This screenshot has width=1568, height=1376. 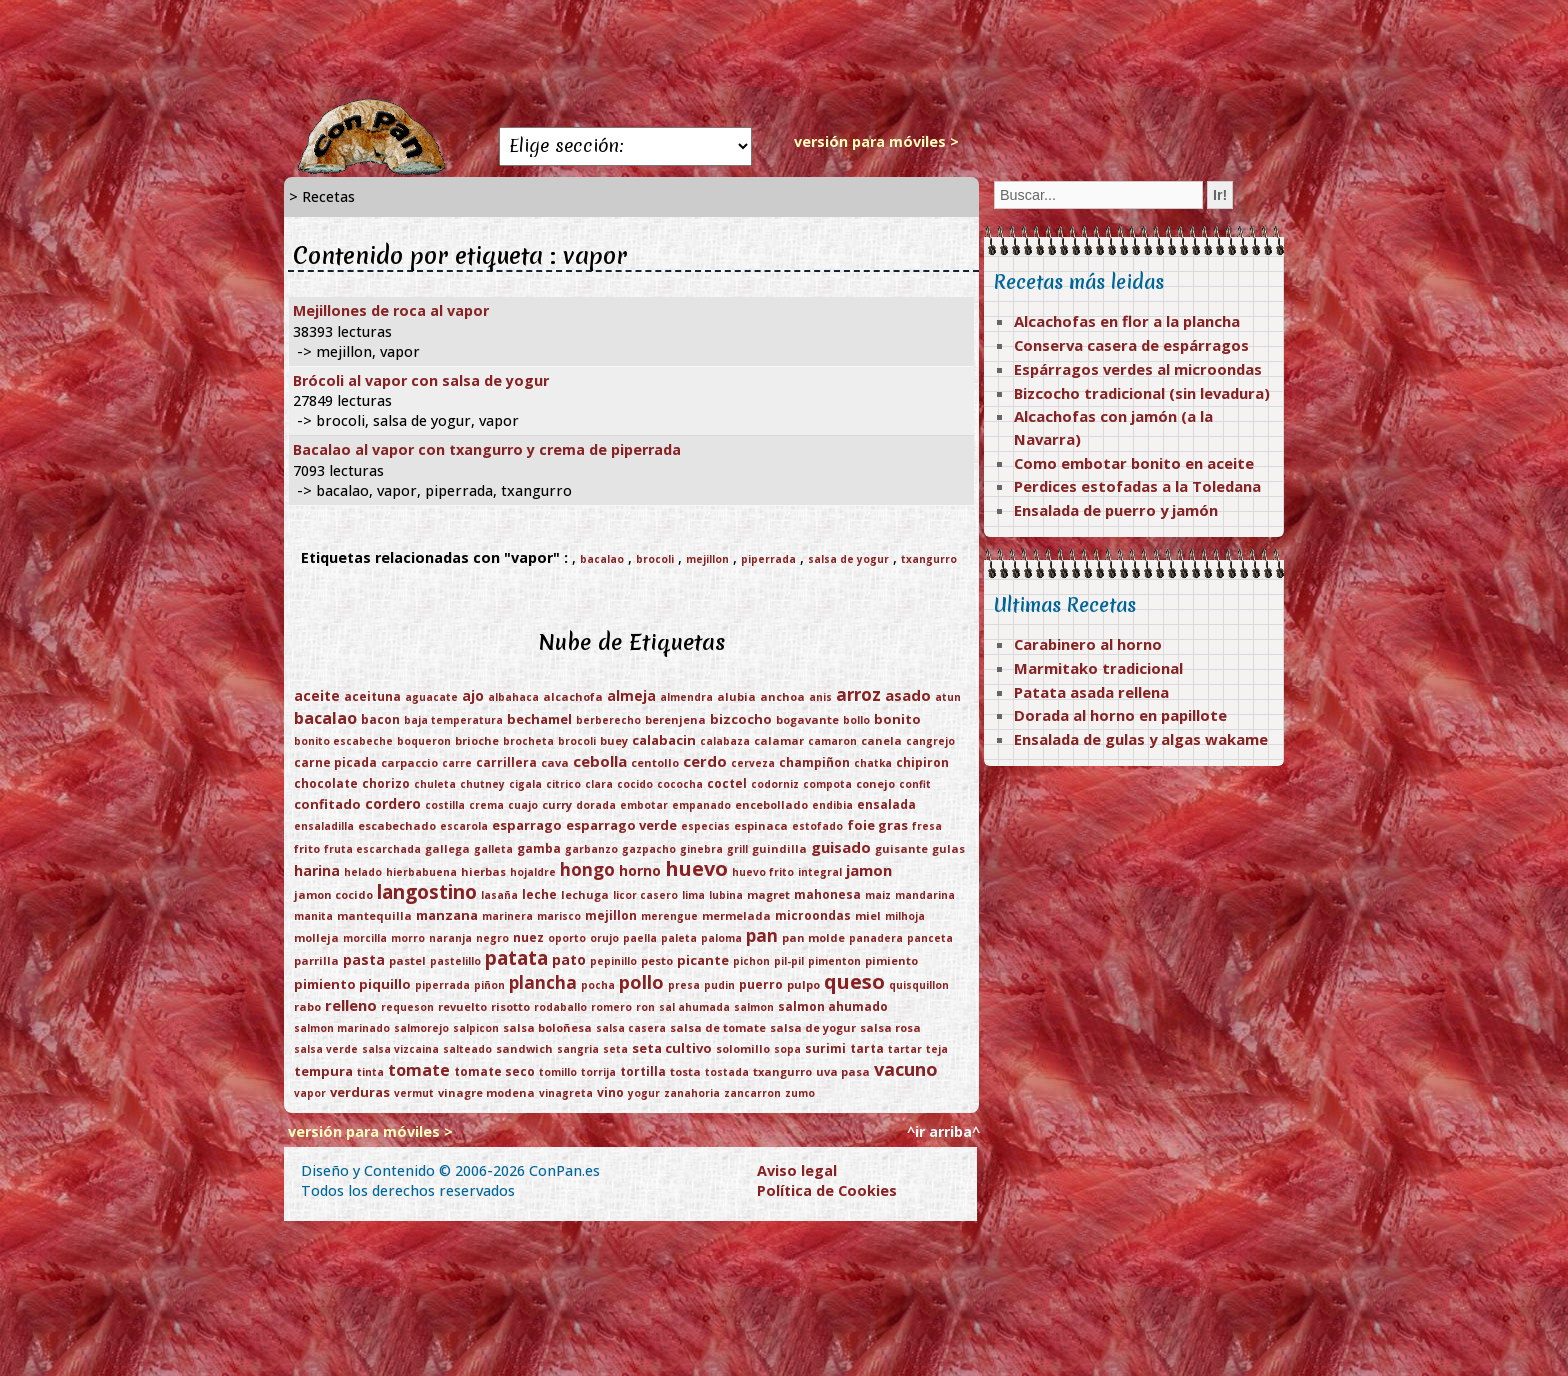 I want to click on gallega, so click(x=447, y=848).